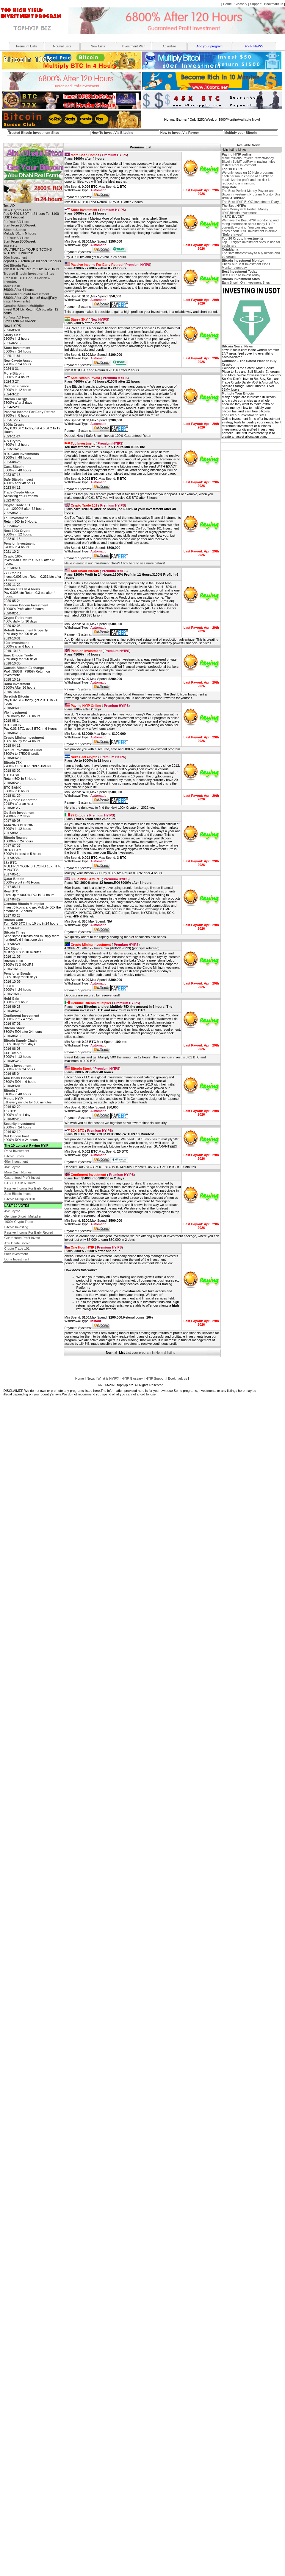 This screenshot has height=2576, width=285. What do you see at coordinates (16, 1151) in the screenshot?
I see `Doha Investment` at bounding box center [16, 1151].